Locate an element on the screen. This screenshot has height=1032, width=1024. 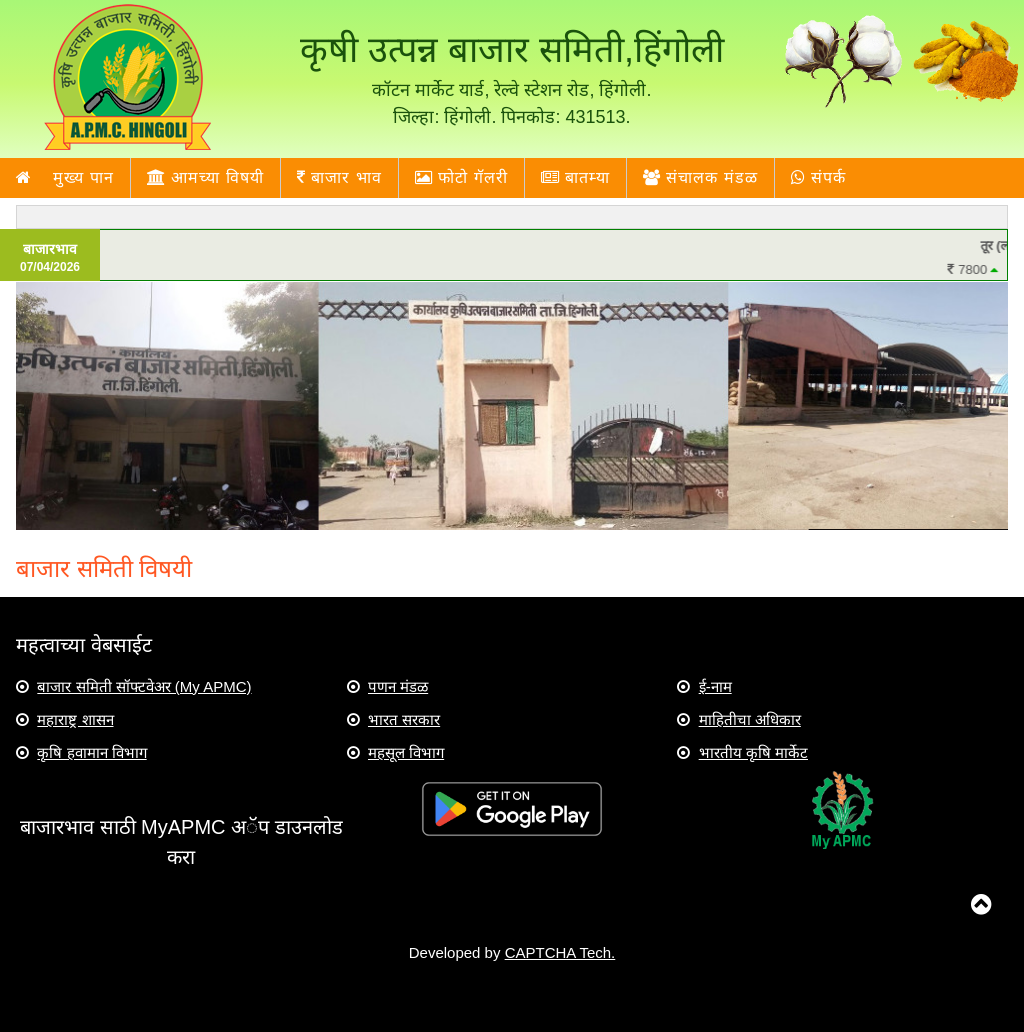
महाराष्ट्र शासन is located at coordinates (75, 719).